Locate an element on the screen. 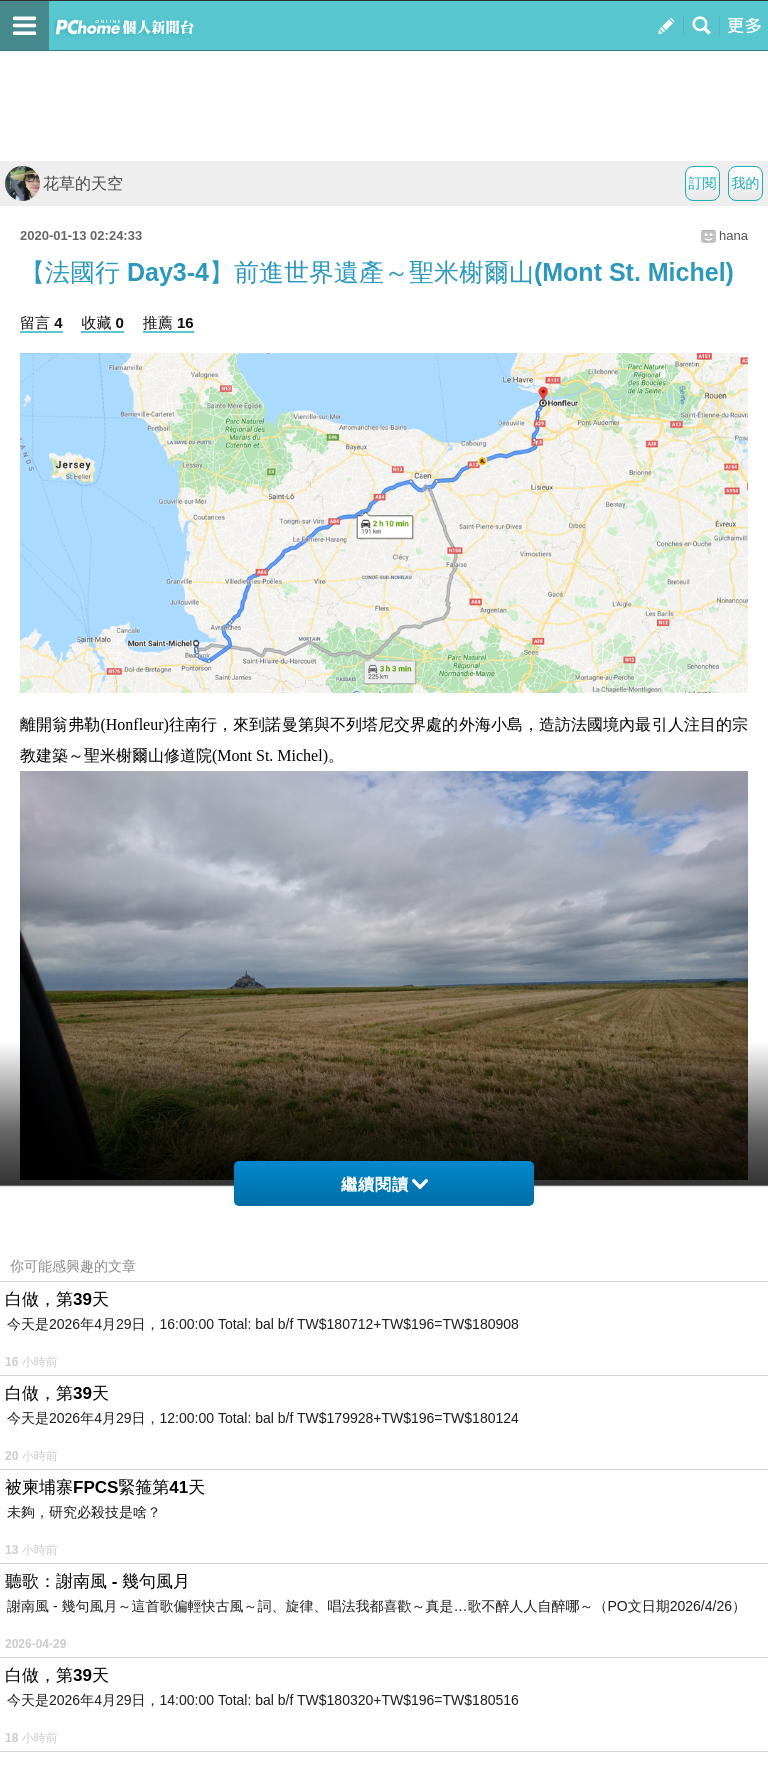  hana is located at coordinates (733, 235).